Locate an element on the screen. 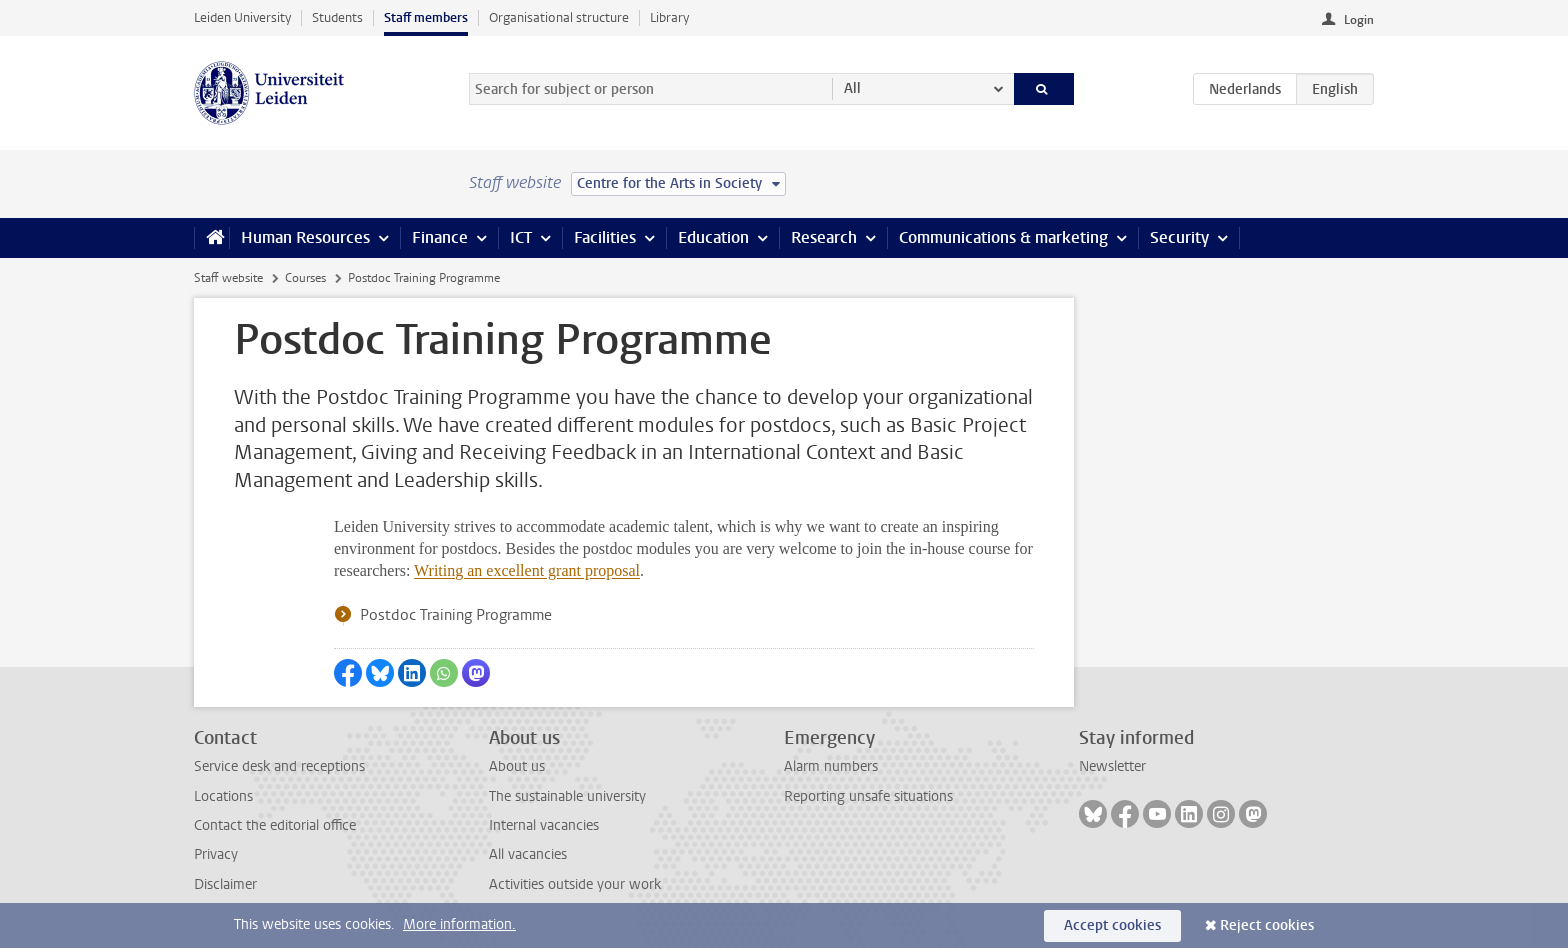 The width and height of the screenshot is (1568, 948). About us is located at coordinates (517, 766).